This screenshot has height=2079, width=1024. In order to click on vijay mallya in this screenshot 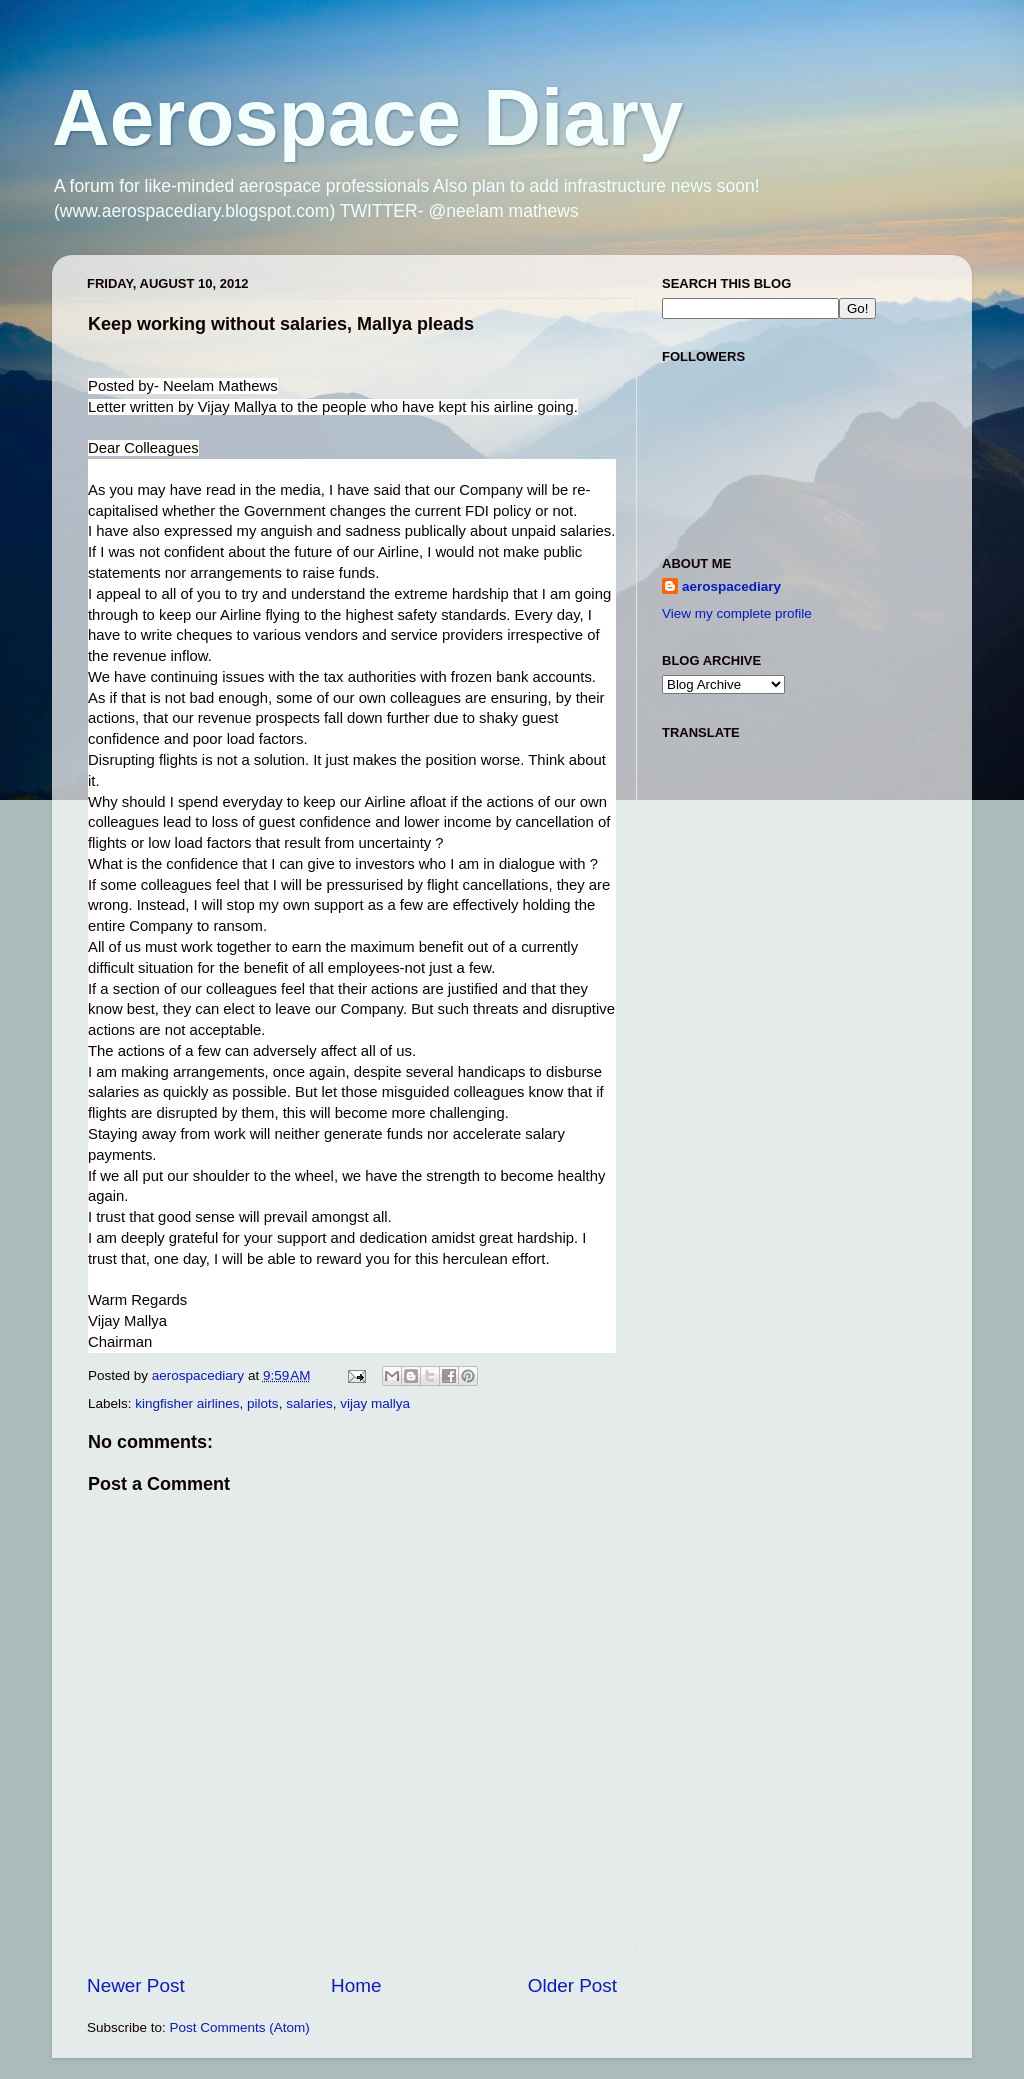, I will do `click(375, 1403)`.